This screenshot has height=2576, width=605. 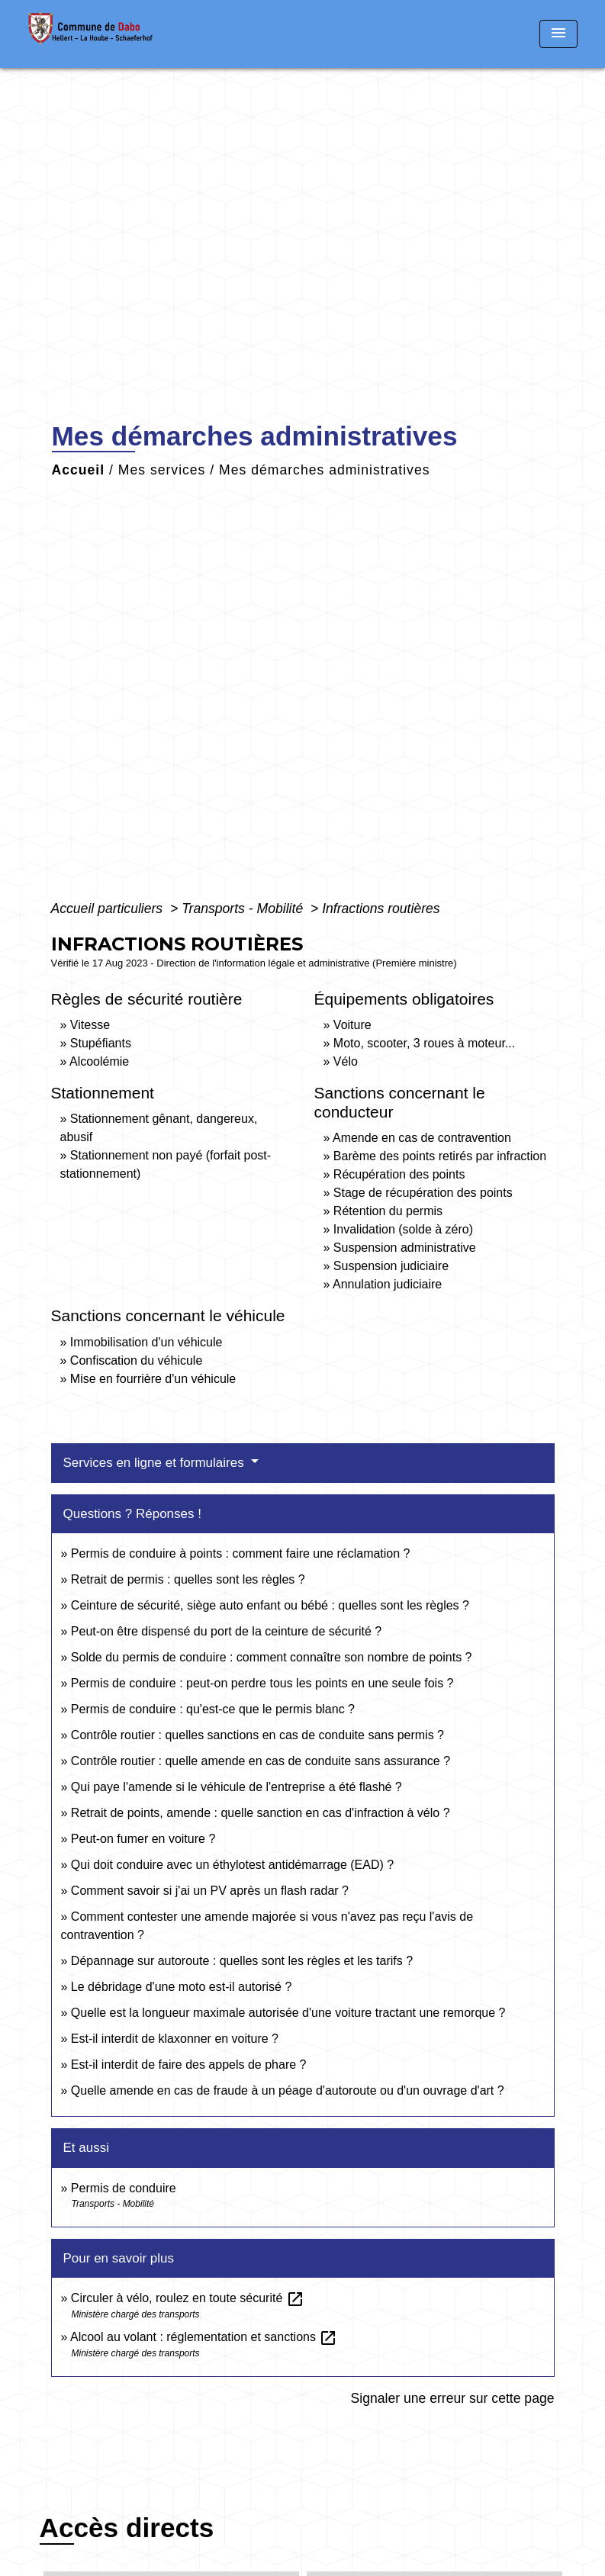 I want to click on Quelle amende en cas de fraude à un péage d'autoroute ou d'un ouvrage d'art ?, so click(x=287, y=2090).